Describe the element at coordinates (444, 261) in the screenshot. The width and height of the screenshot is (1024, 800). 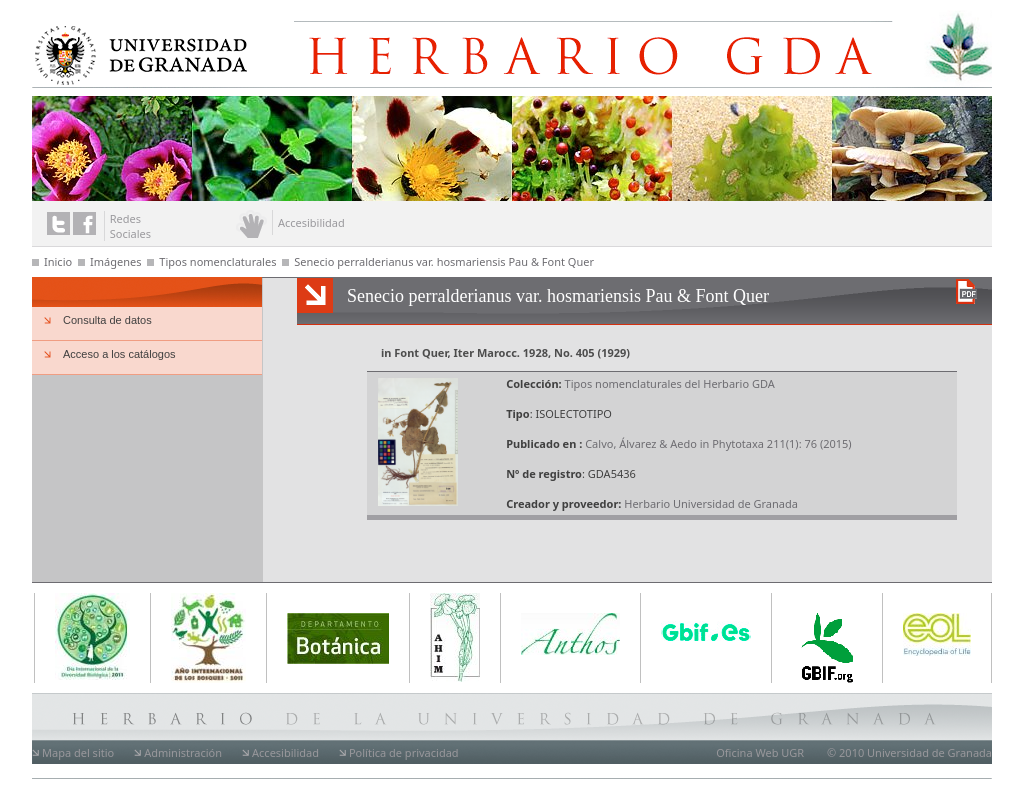
I see `Senecio perralderianus var. hosmariensis Pau & Font Quer` at that location.